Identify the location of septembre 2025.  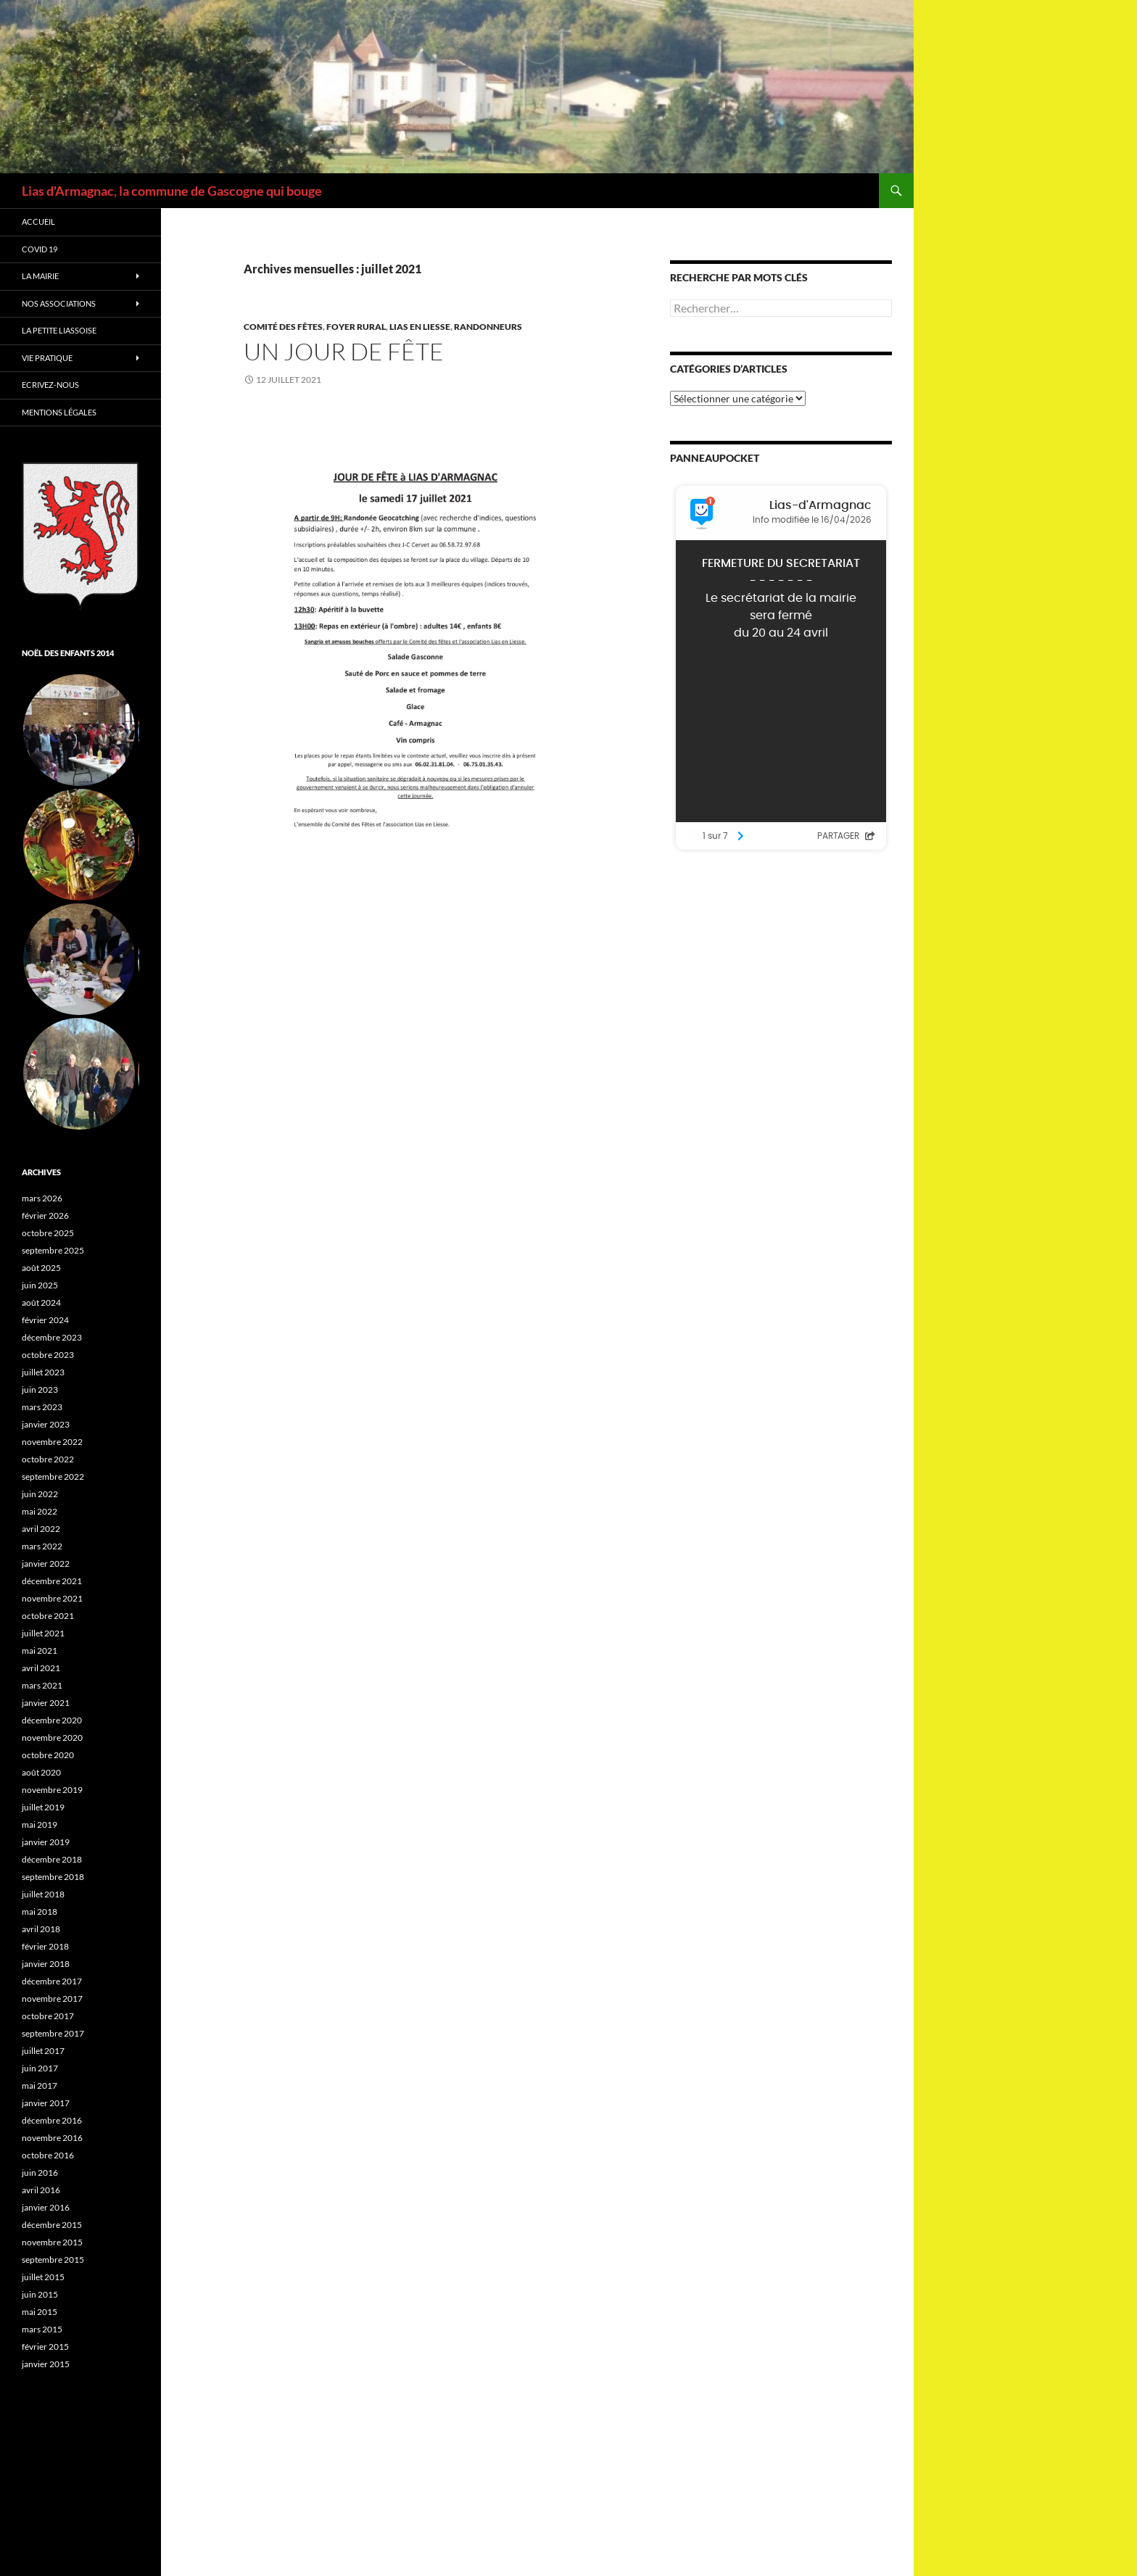
(53, 1250).